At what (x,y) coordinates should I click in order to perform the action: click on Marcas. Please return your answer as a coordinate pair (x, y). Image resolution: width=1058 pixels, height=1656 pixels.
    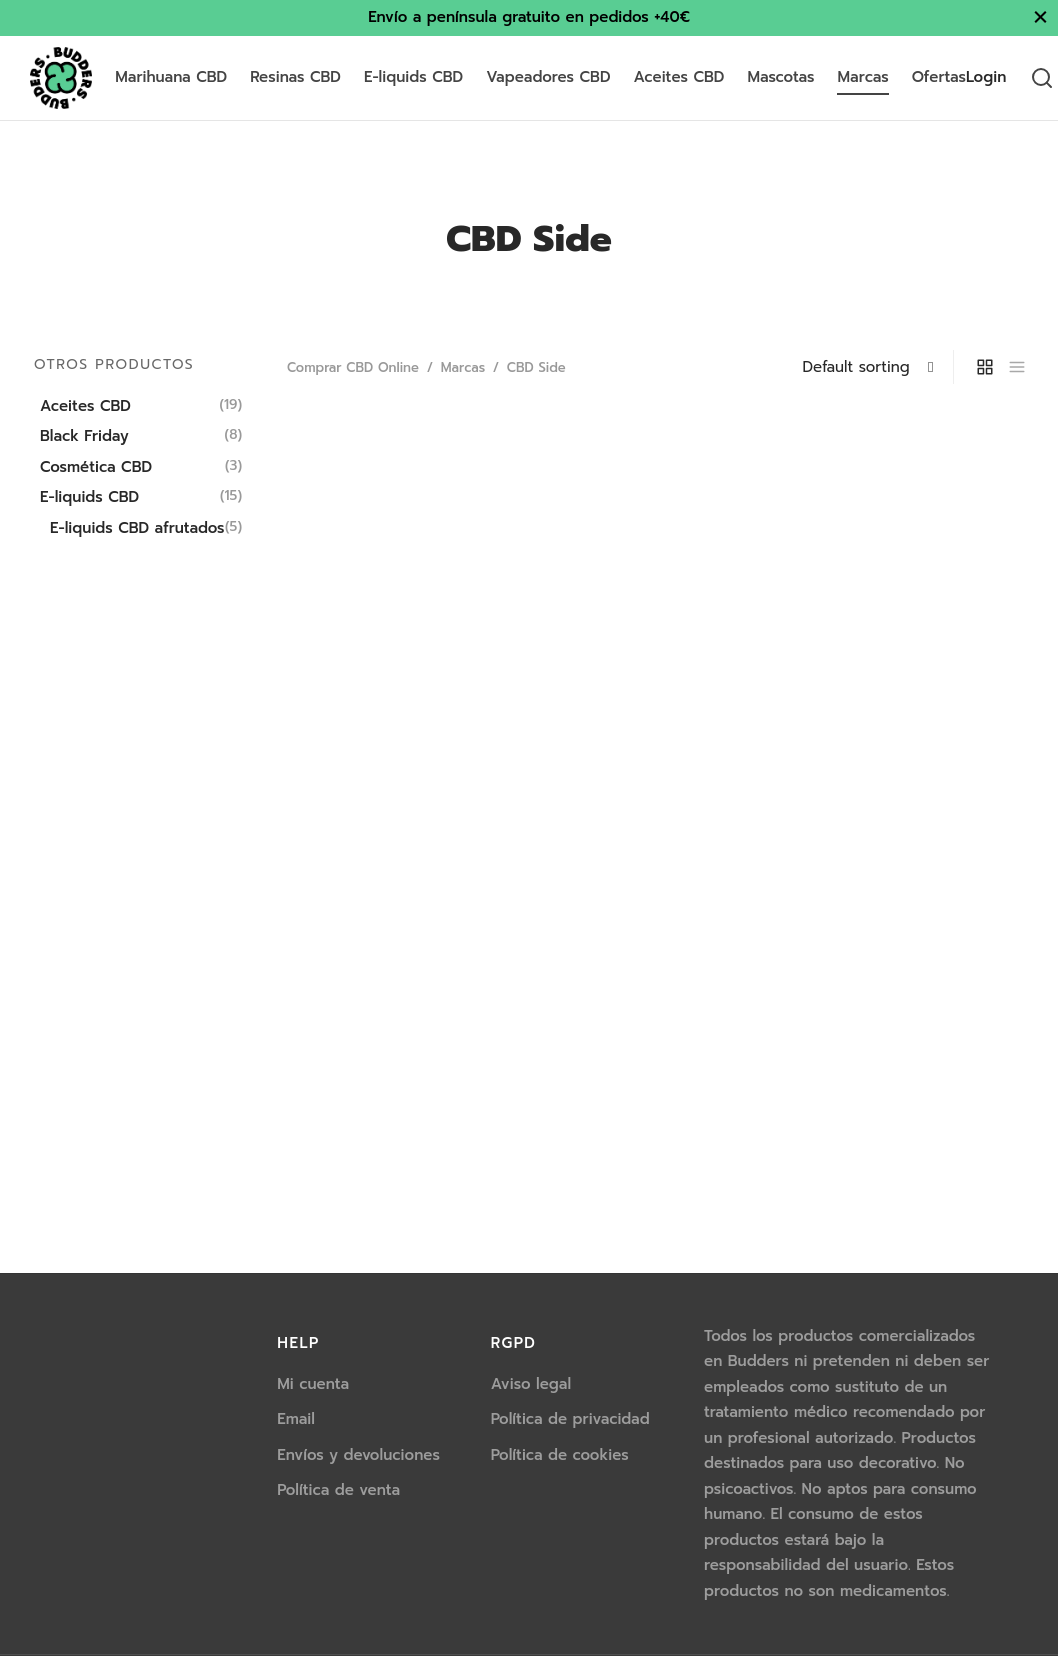
    Looking at the image, I should click on (862, 77).